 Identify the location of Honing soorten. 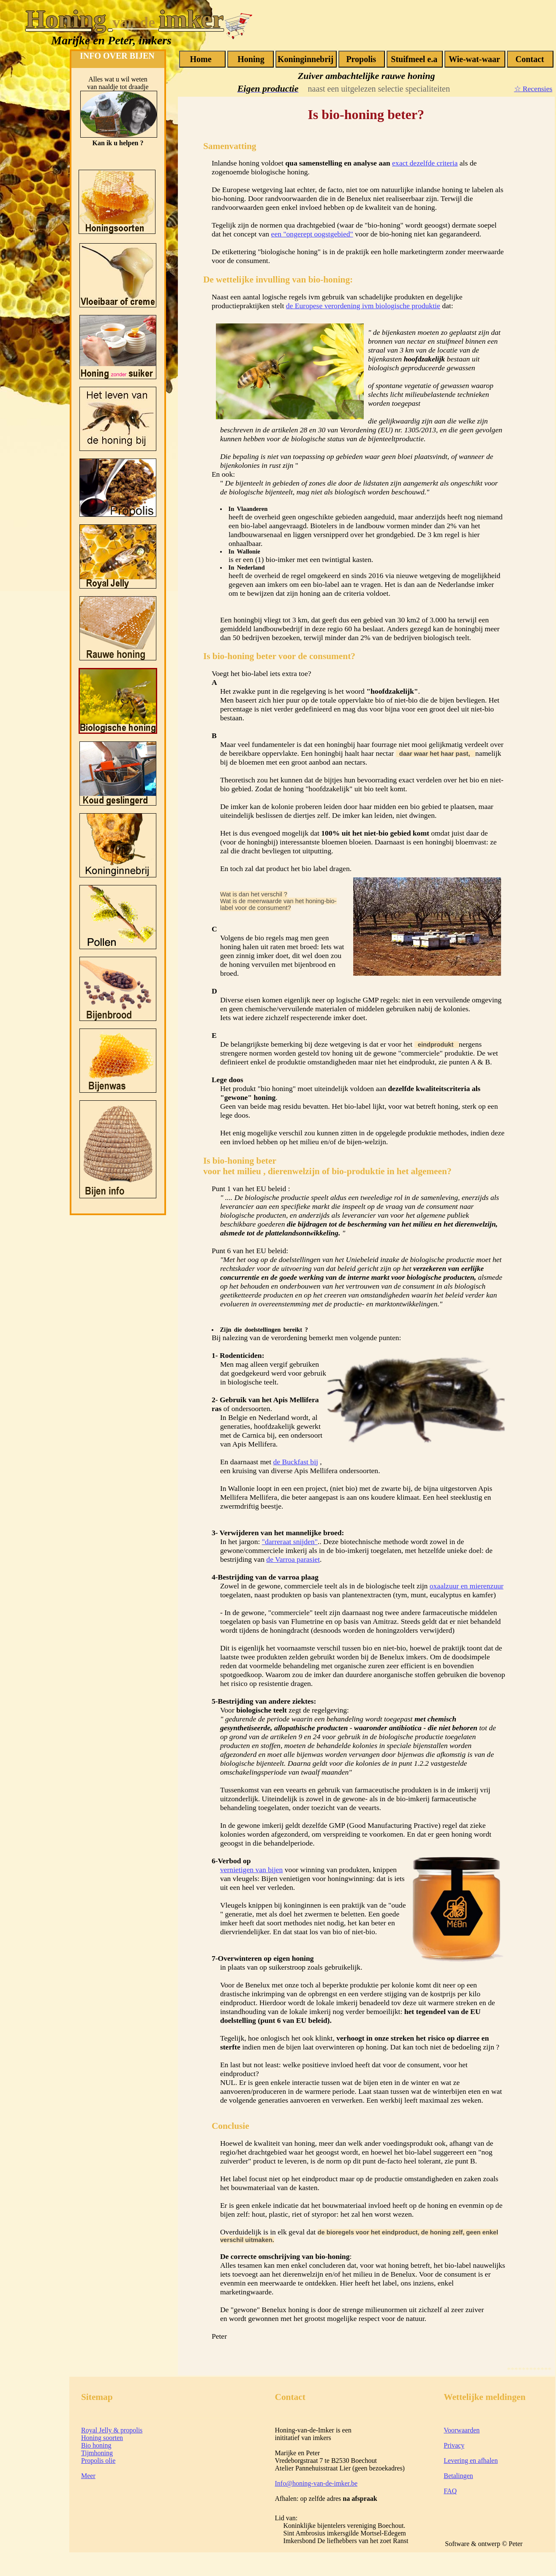
(102, 2437).